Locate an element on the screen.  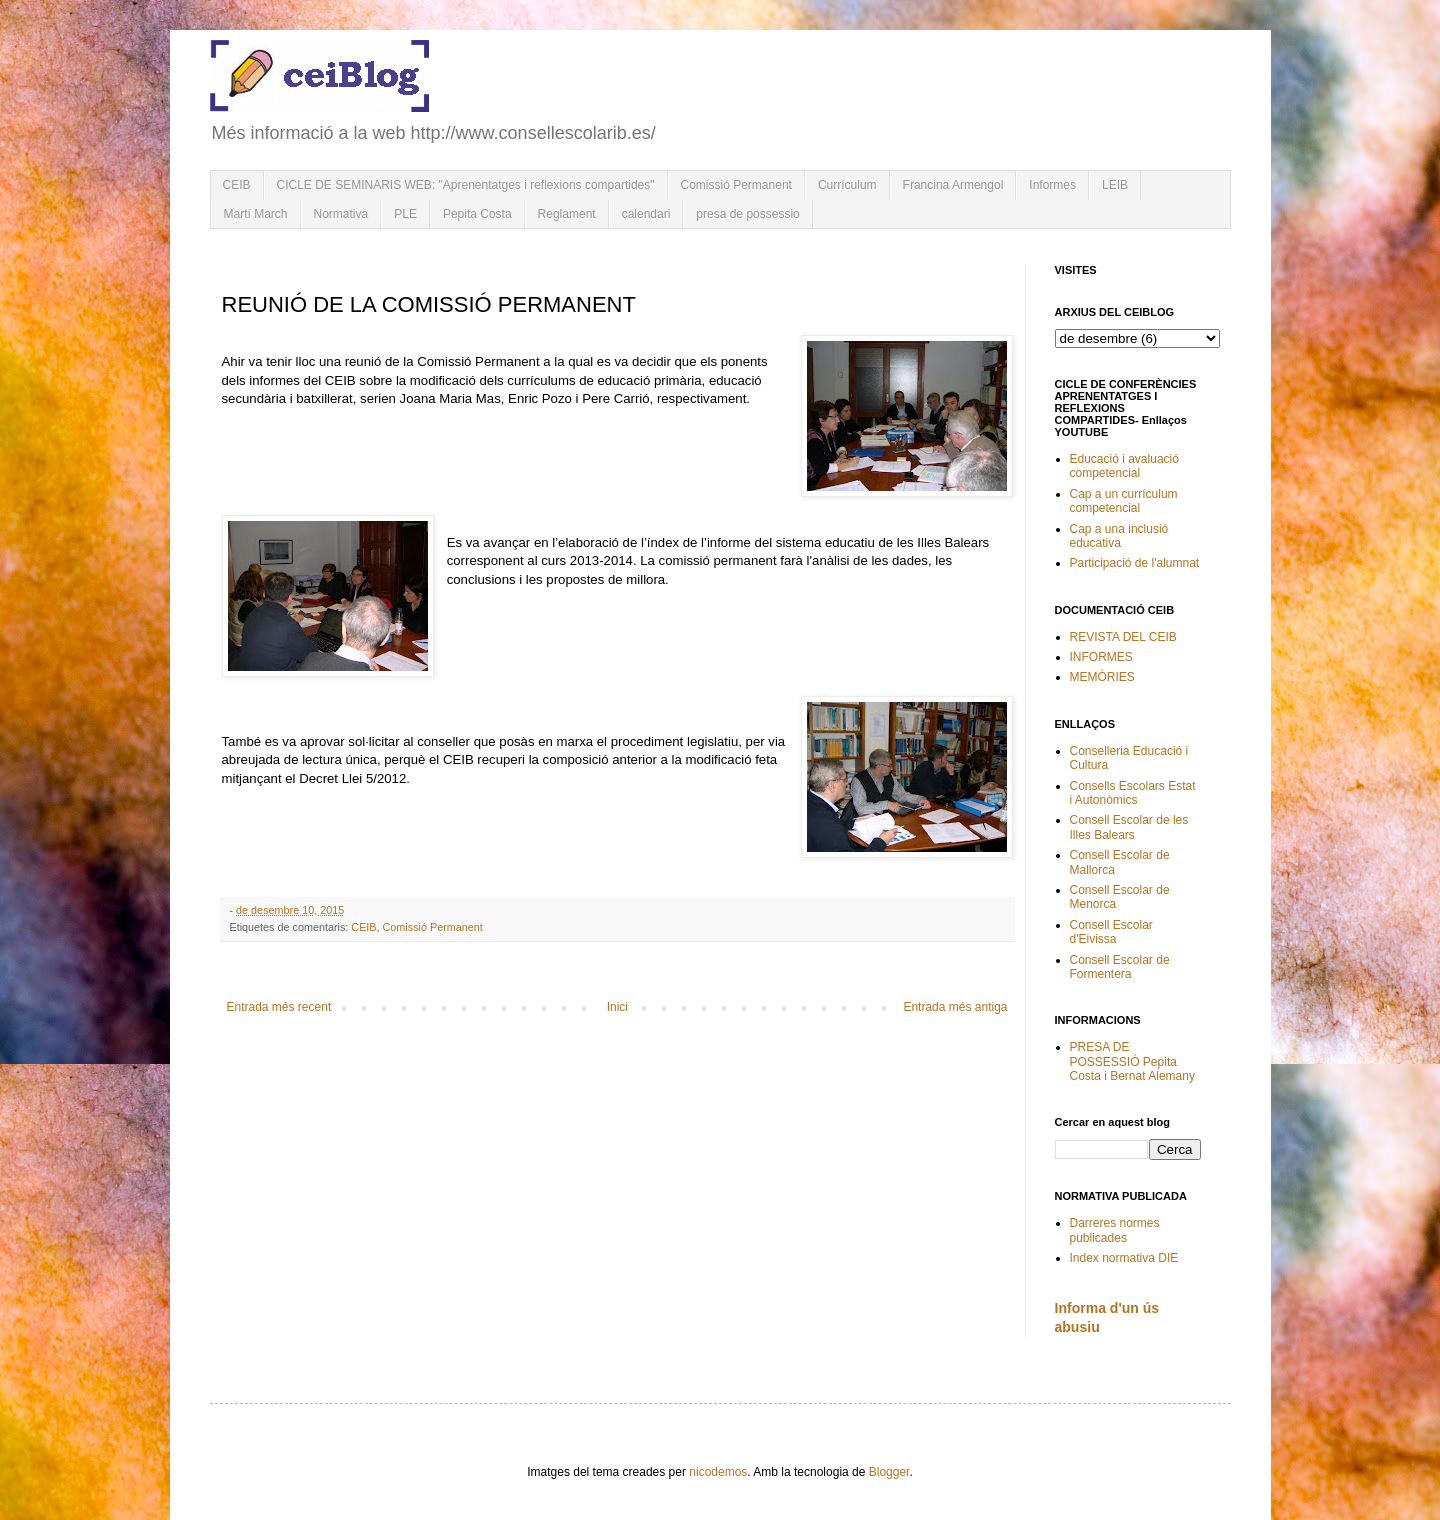
Inici is located at coordinates (617, 1007).